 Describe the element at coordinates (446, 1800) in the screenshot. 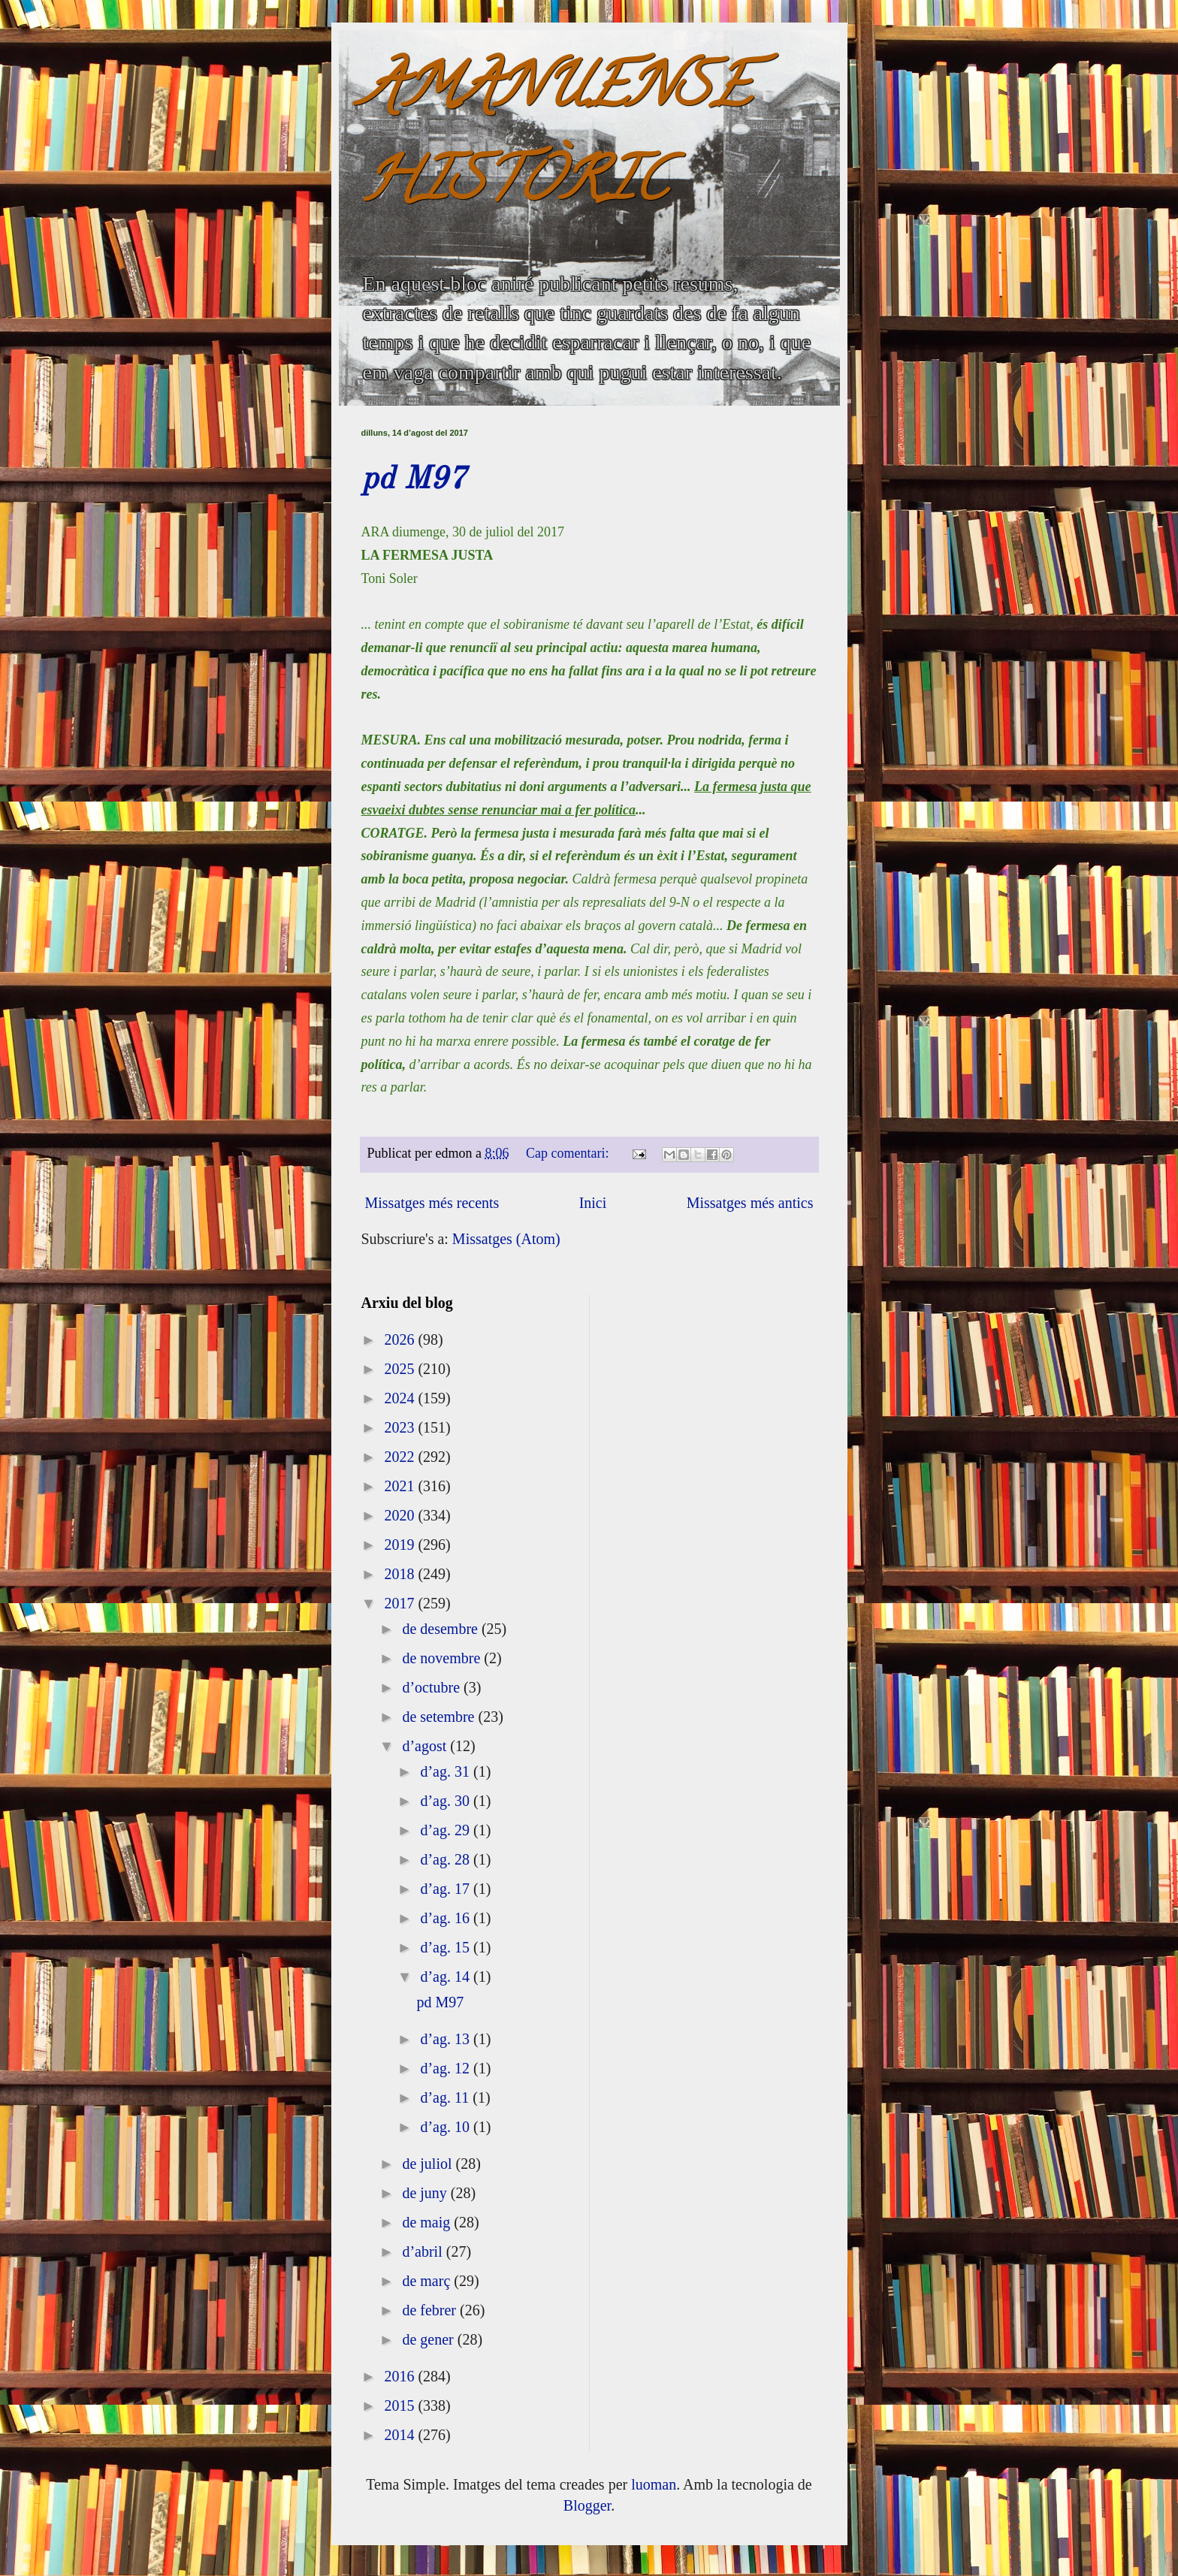

I see `d’ag. 30` at that location.